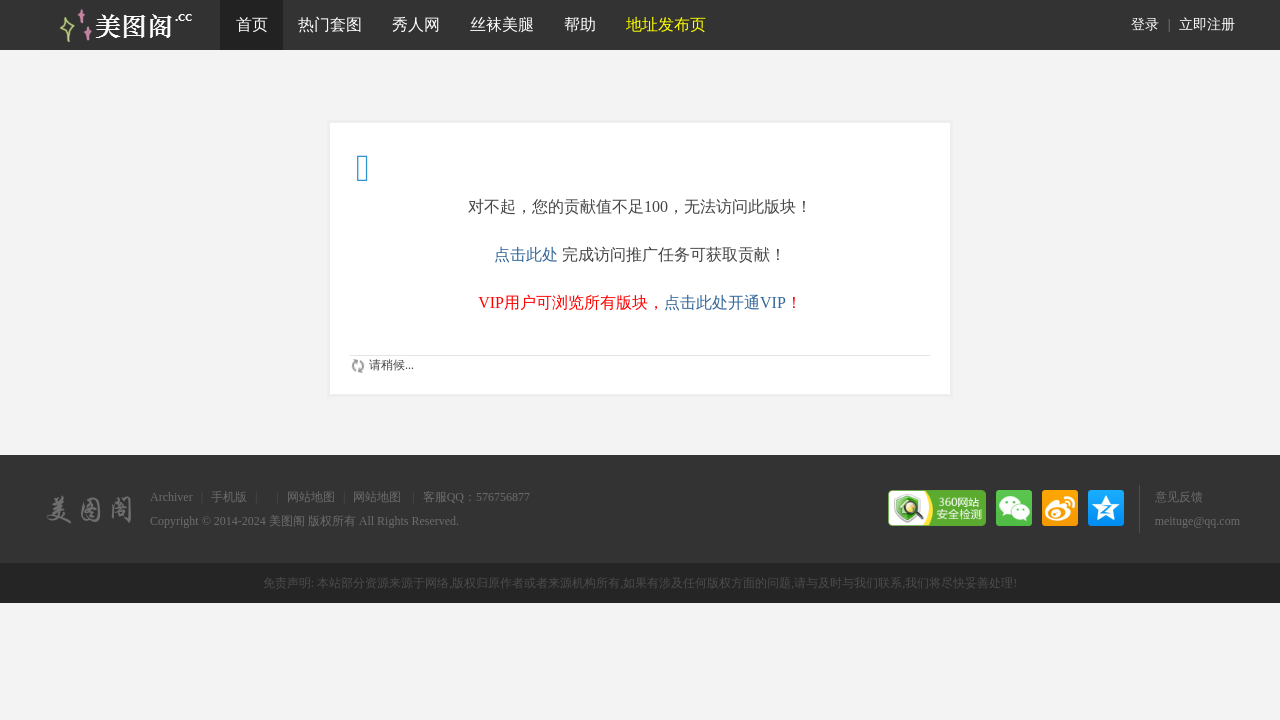 The width and height of the screenshot is (1280, 720). Describe the element at coordinates (252, 24) in the screenshot. I see `首页` at that location.